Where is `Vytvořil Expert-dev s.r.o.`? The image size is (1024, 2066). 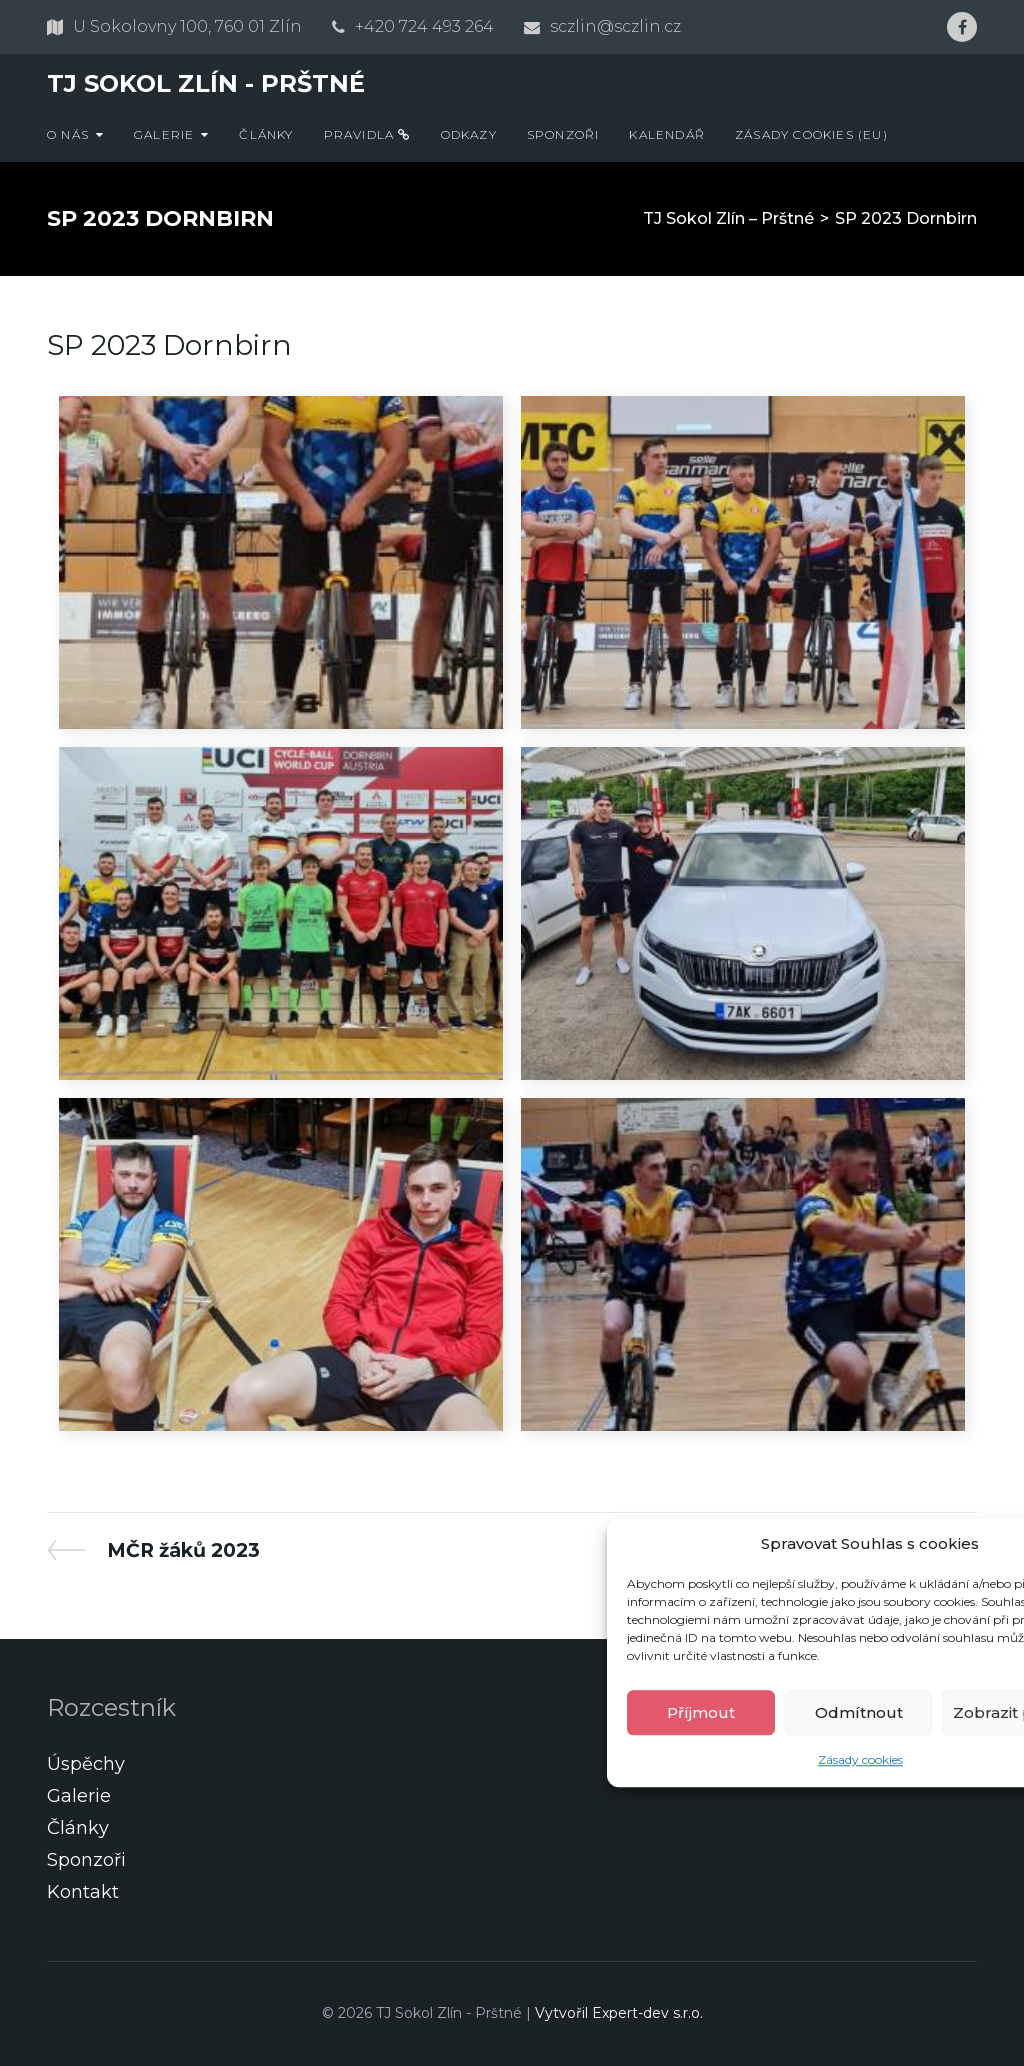 Vytvořil Expert-dev s.r.o. is located at coordinates (619, 2013).